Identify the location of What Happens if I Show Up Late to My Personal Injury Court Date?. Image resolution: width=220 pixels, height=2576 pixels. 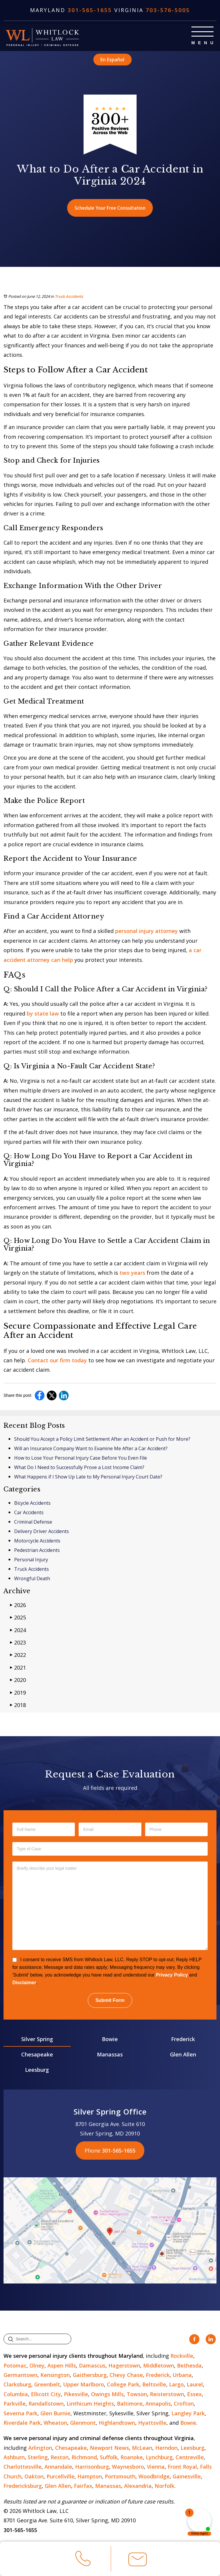
(88, 1477).